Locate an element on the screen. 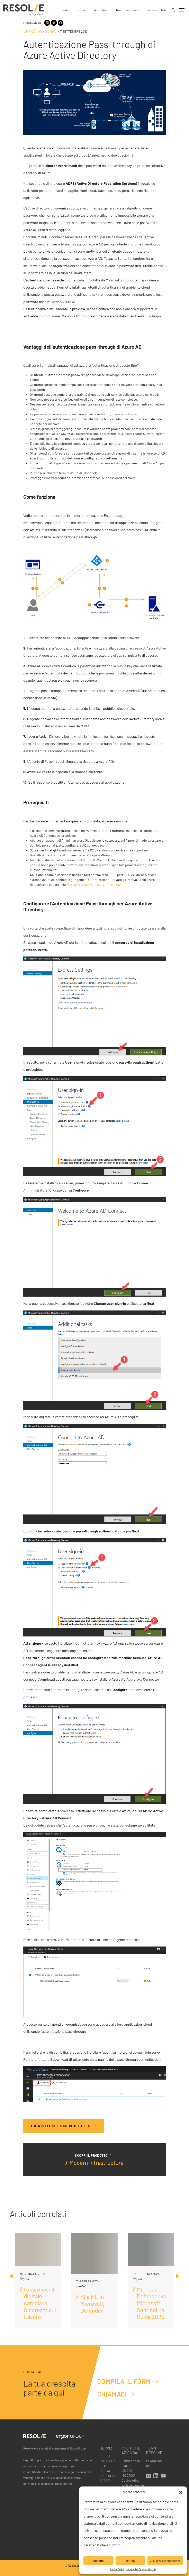  sito is located at coordinates (143, 860).